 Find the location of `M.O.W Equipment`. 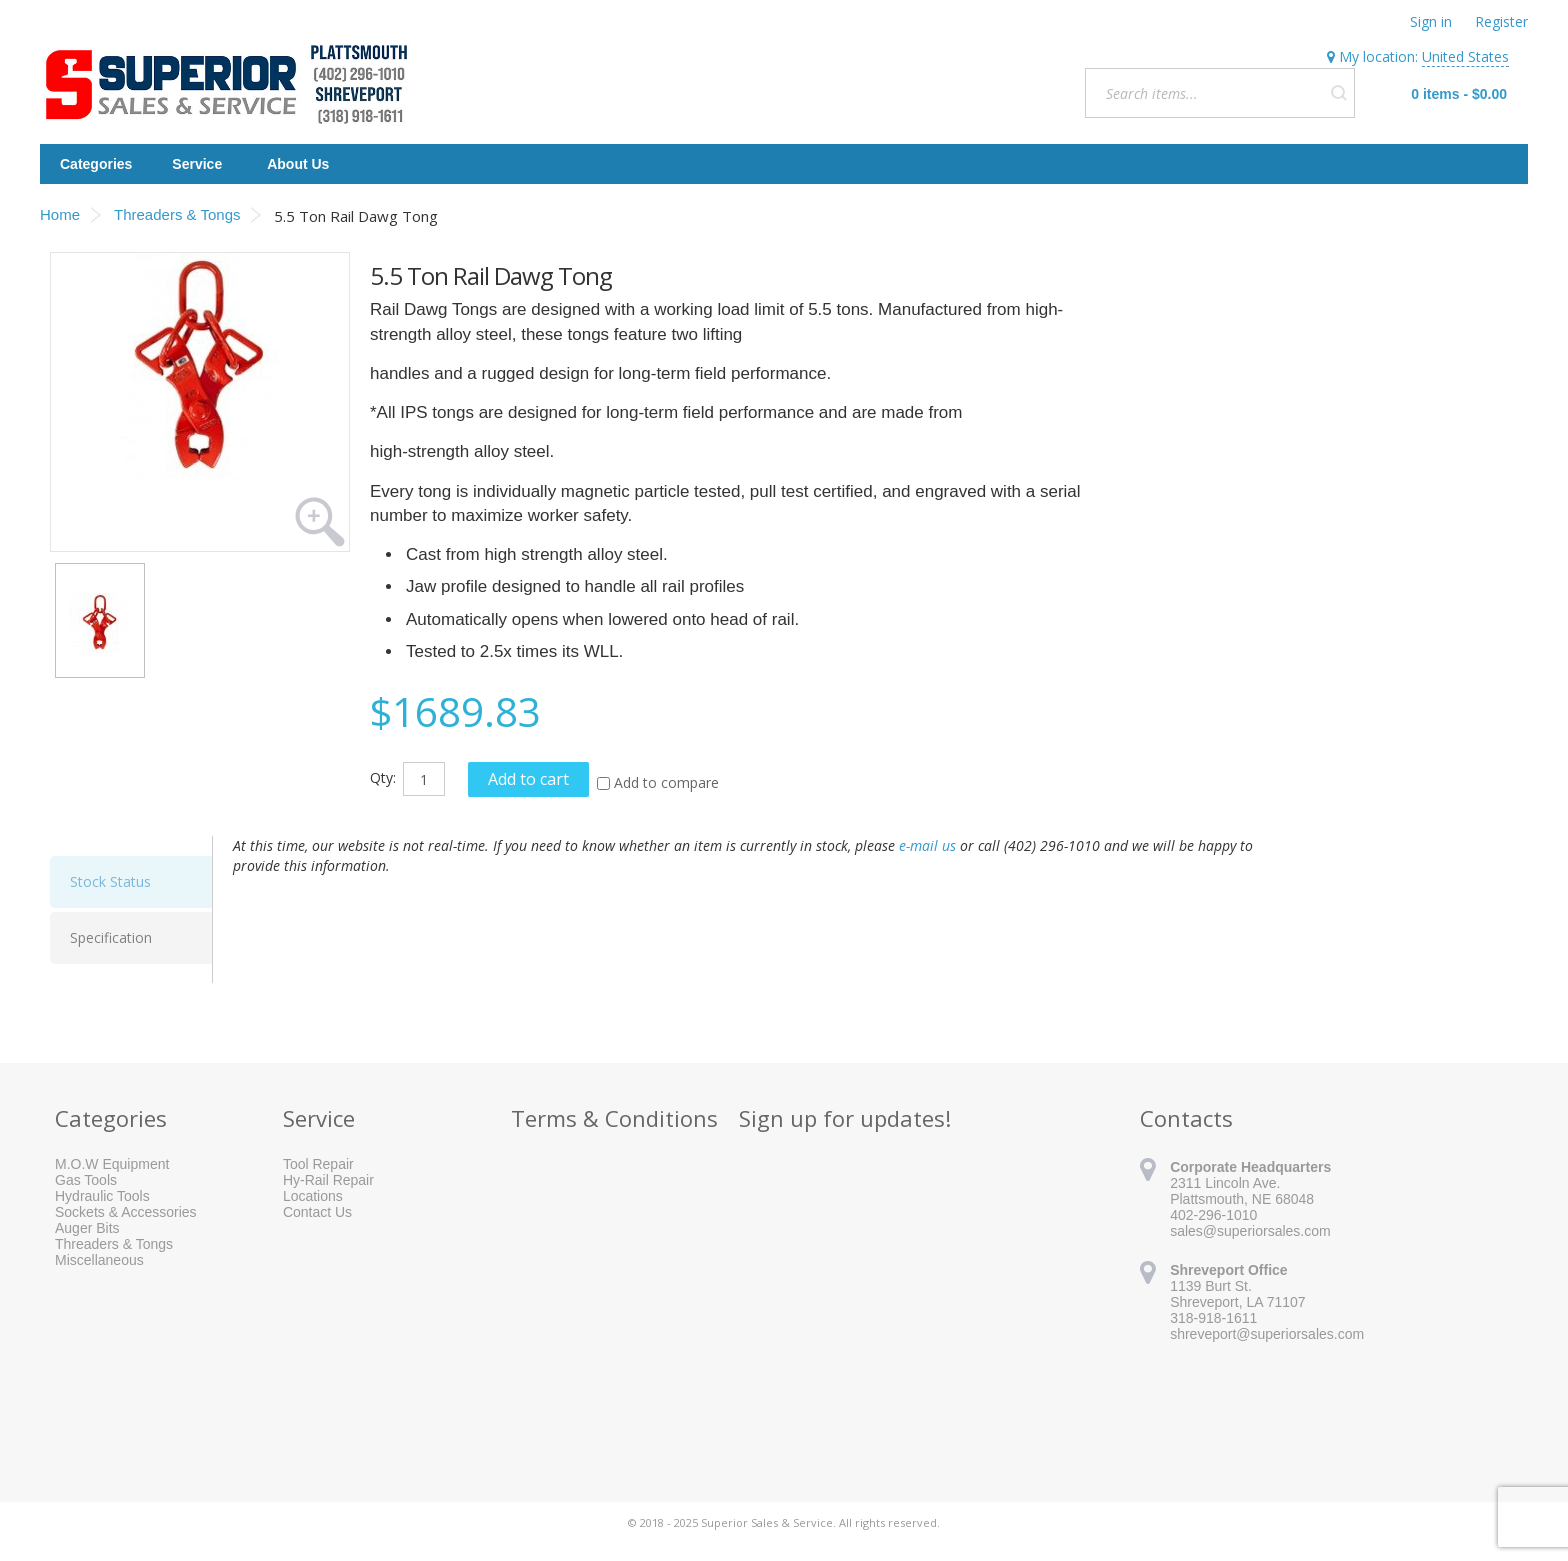

M.O.W Equipment is located at coordinates (112, 1164).